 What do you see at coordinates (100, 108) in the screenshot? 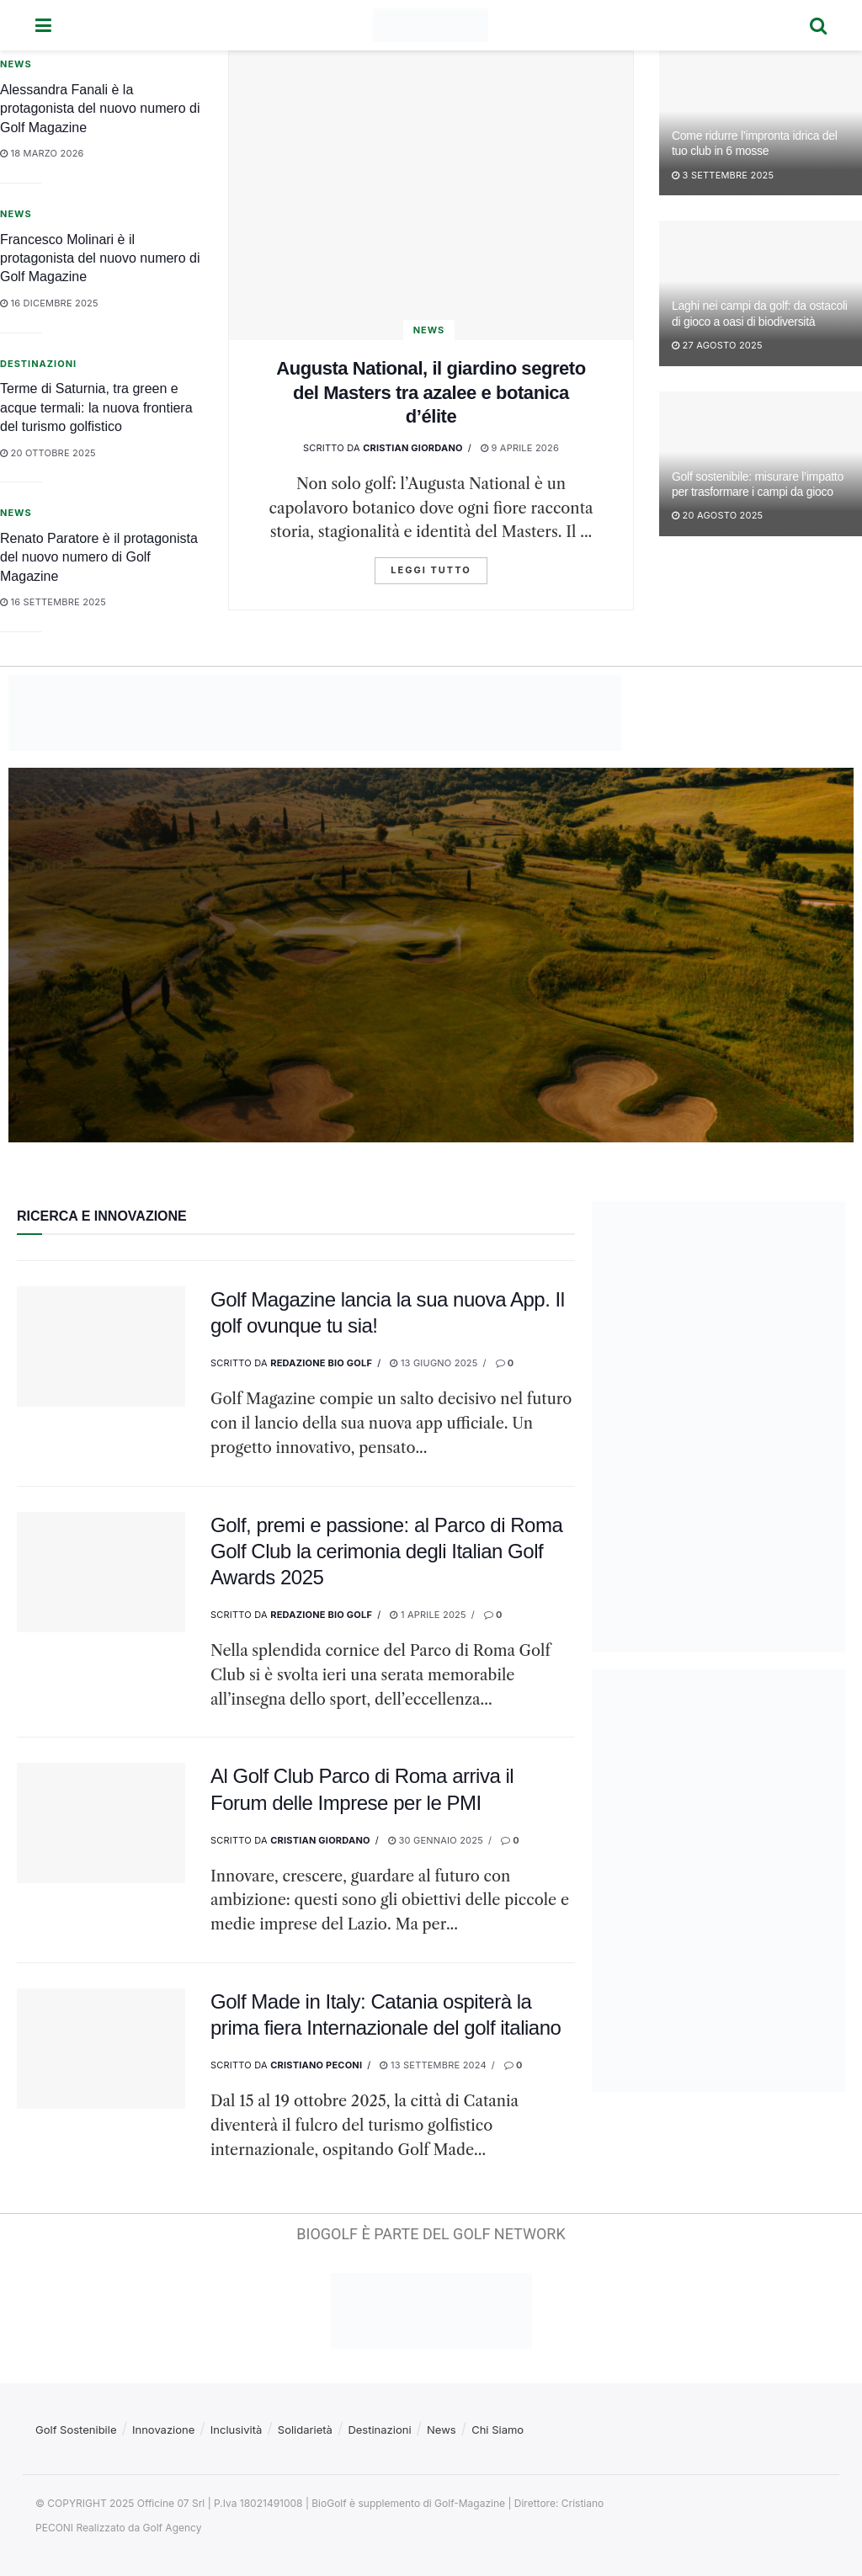
I see `Alessandra Fanali è la protagonista del nuovo numero di Golf Magazine` at bounding box center [100, 108].